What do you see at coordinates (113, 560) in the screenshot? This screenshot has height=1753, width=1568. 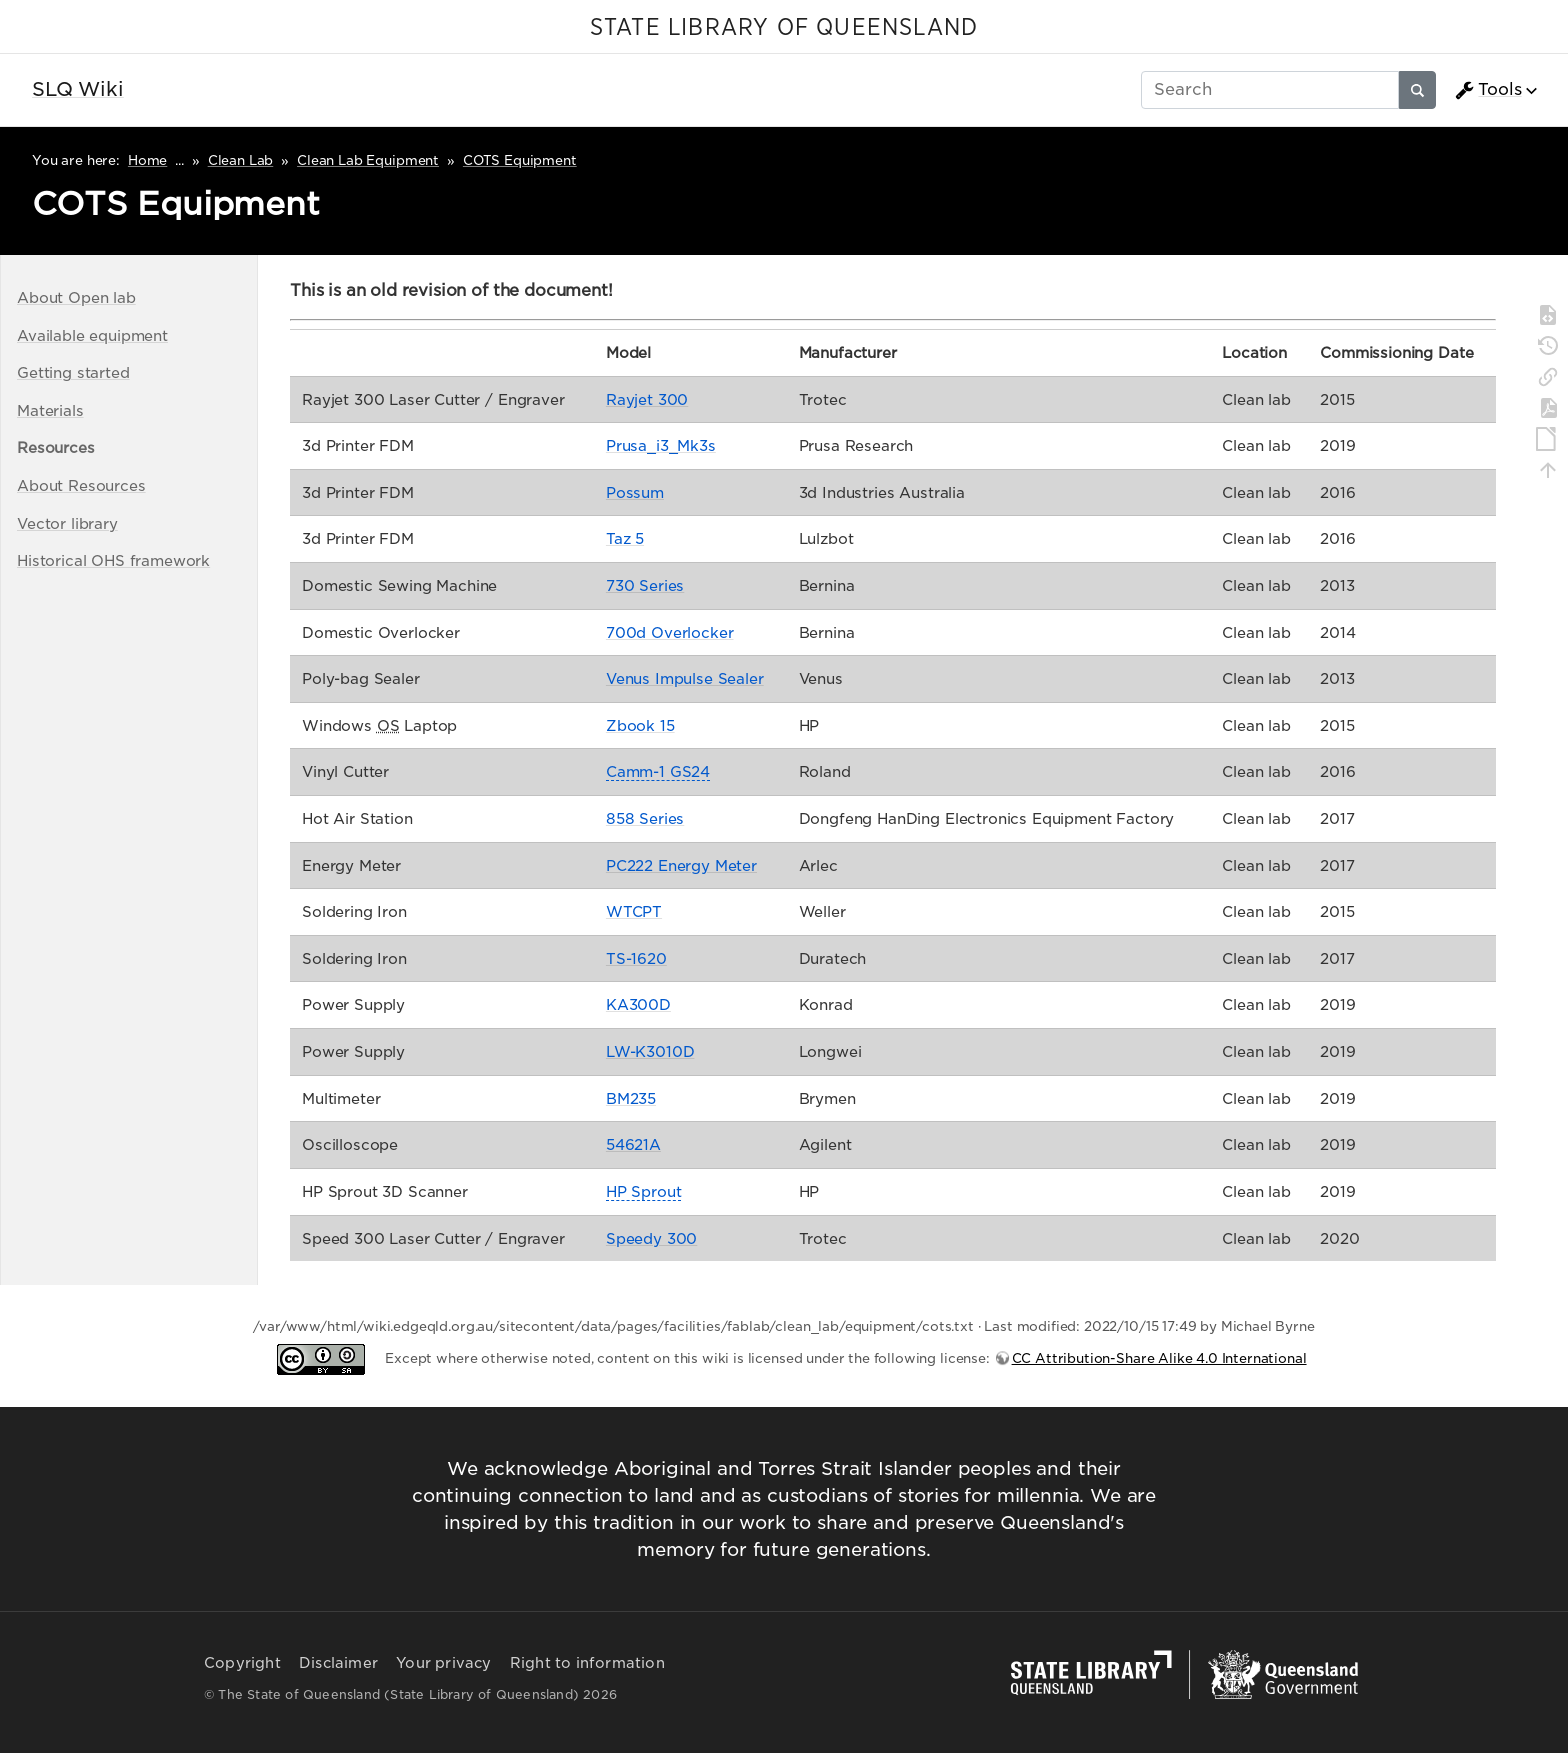 I see `Historical OHS framework` at bounding box center [113, 560].